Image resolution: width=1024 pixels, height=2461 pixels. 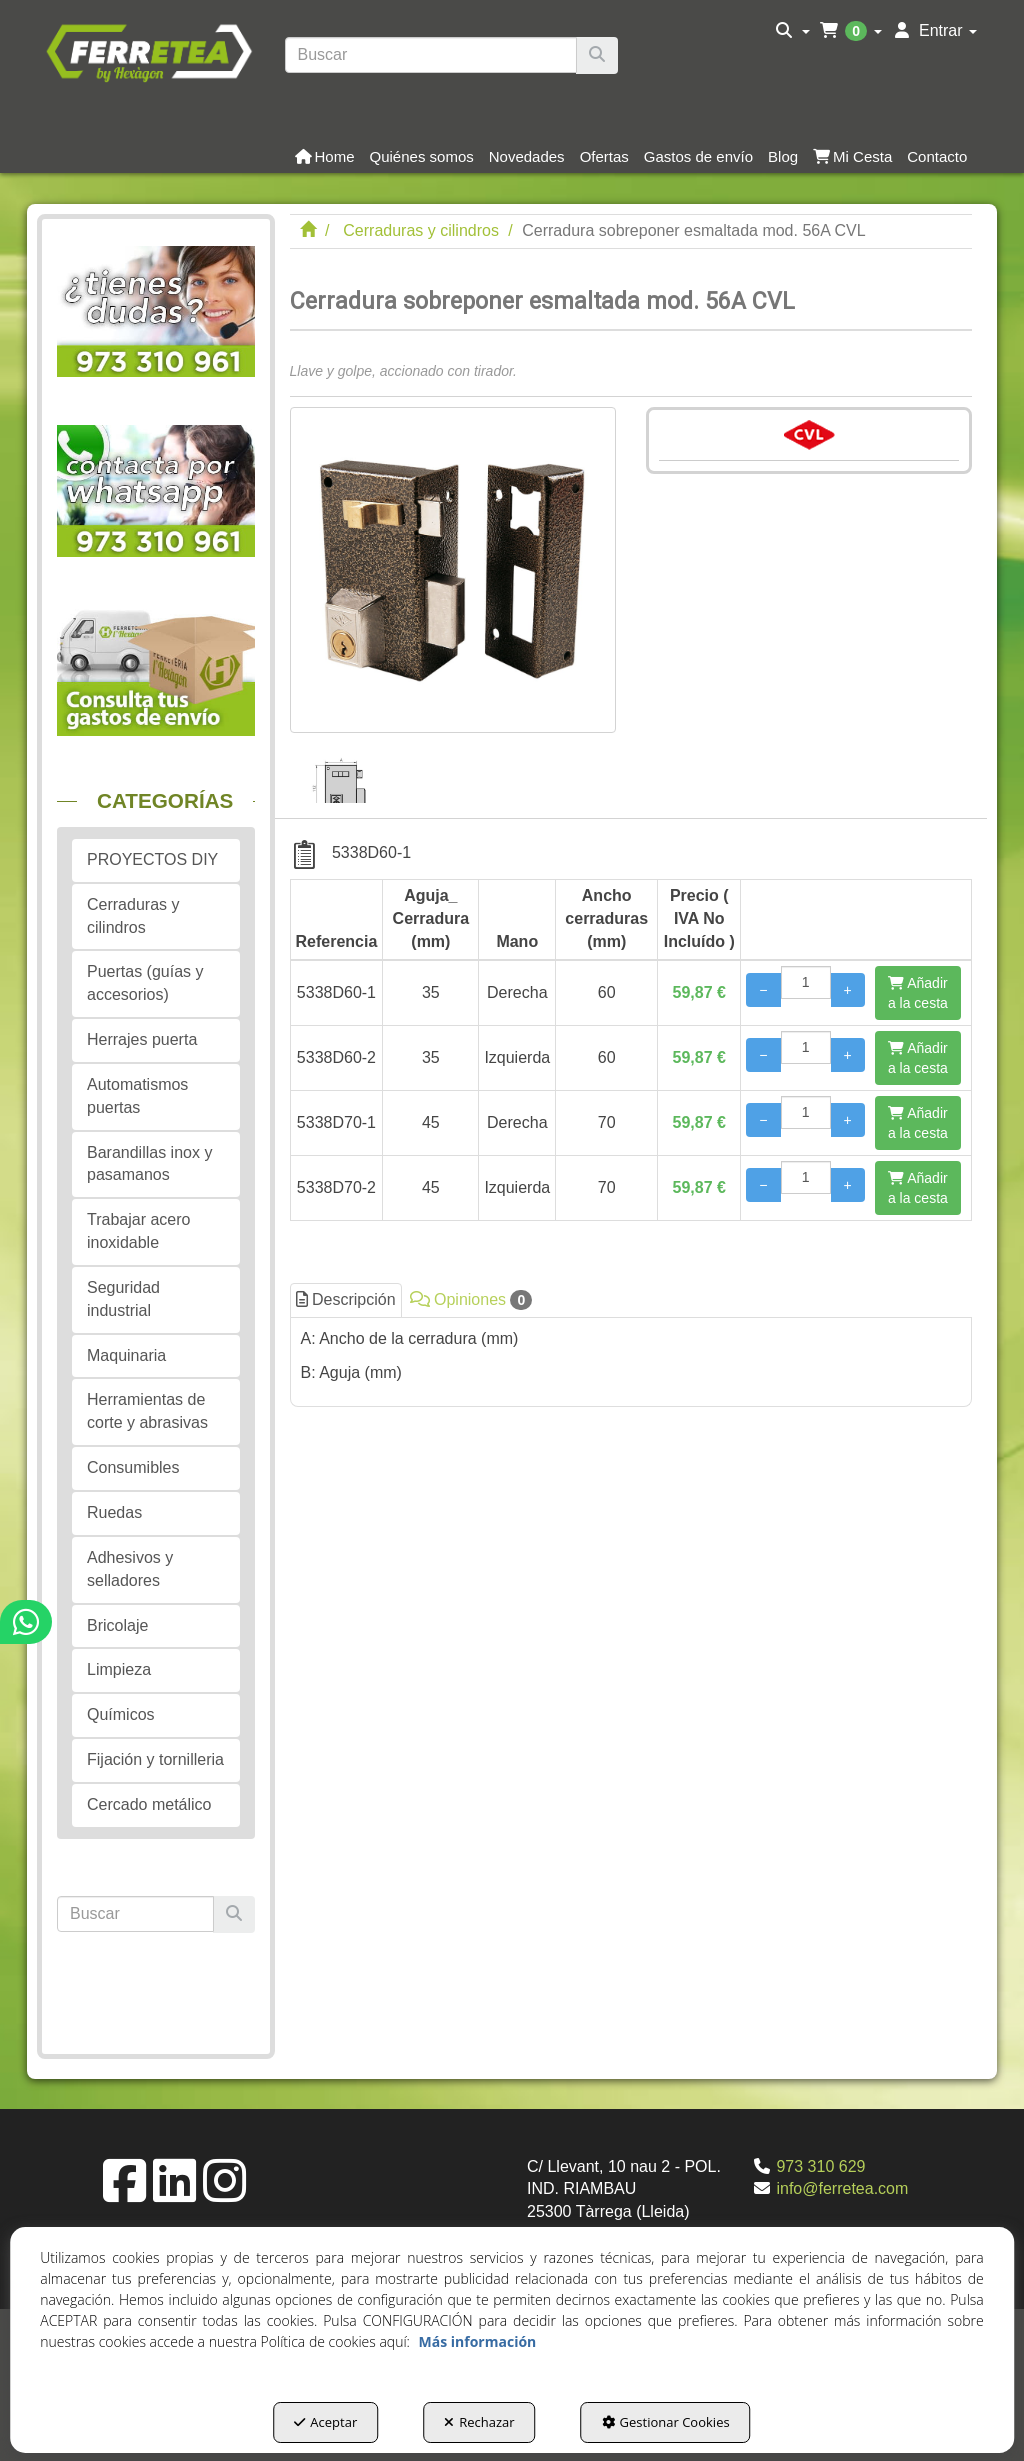 I want to click on Puertas (guías y accesorios) [button], so click(x=145, y=983).